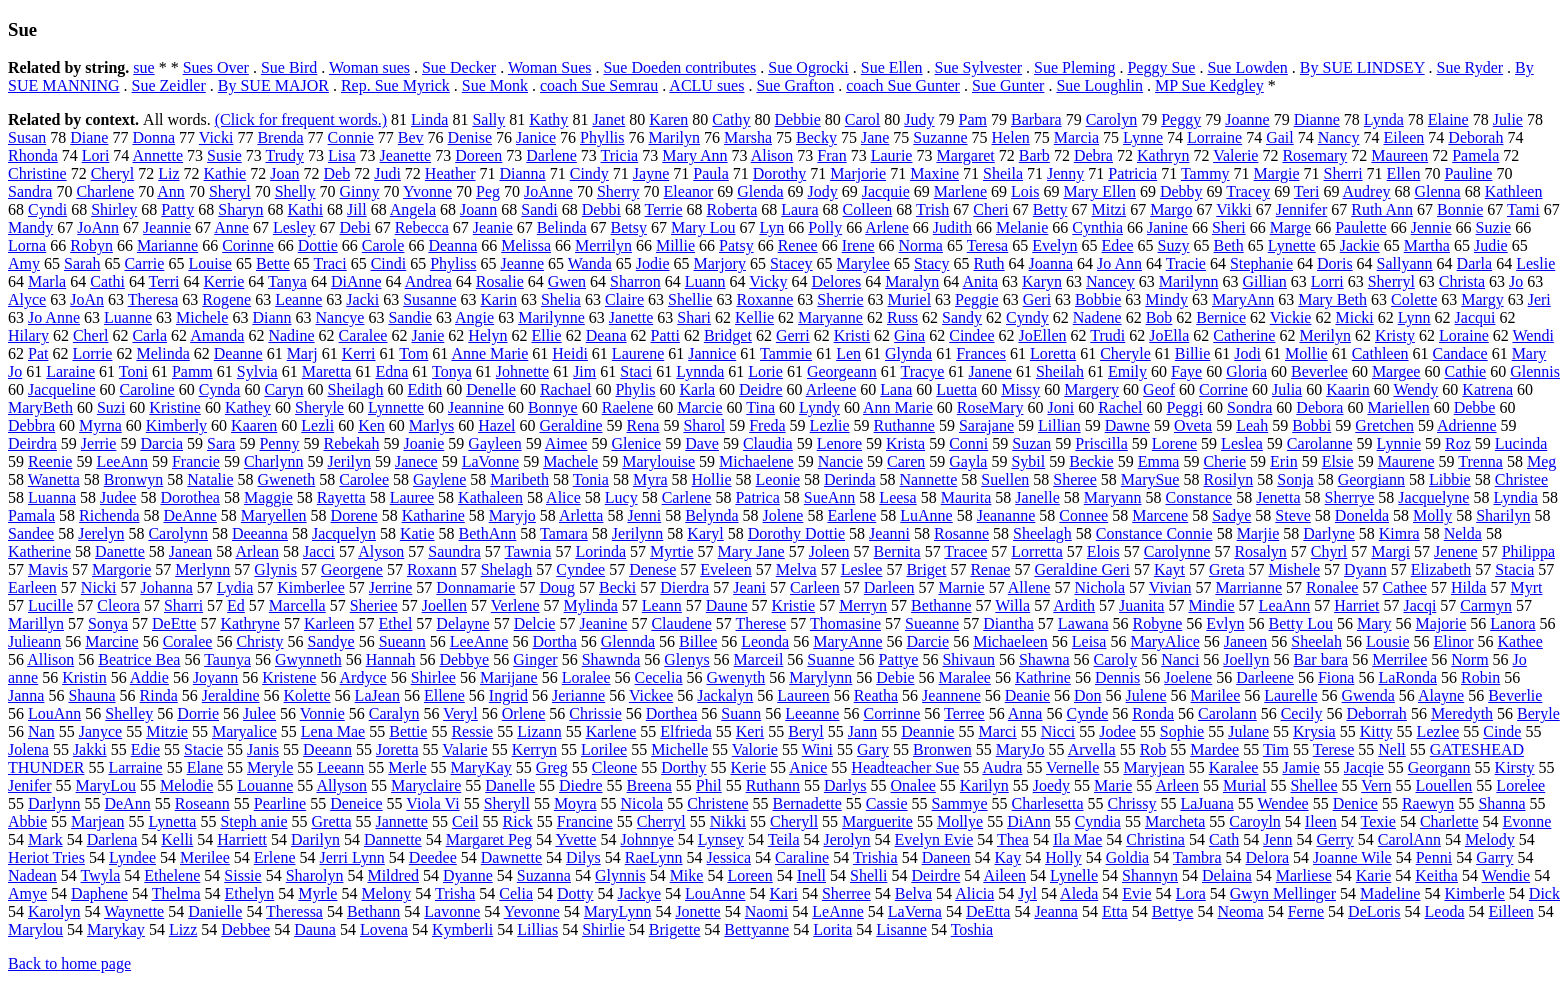 This screenshot has height=989, width=1568. I want to click on Debra, so click(1093, 155).